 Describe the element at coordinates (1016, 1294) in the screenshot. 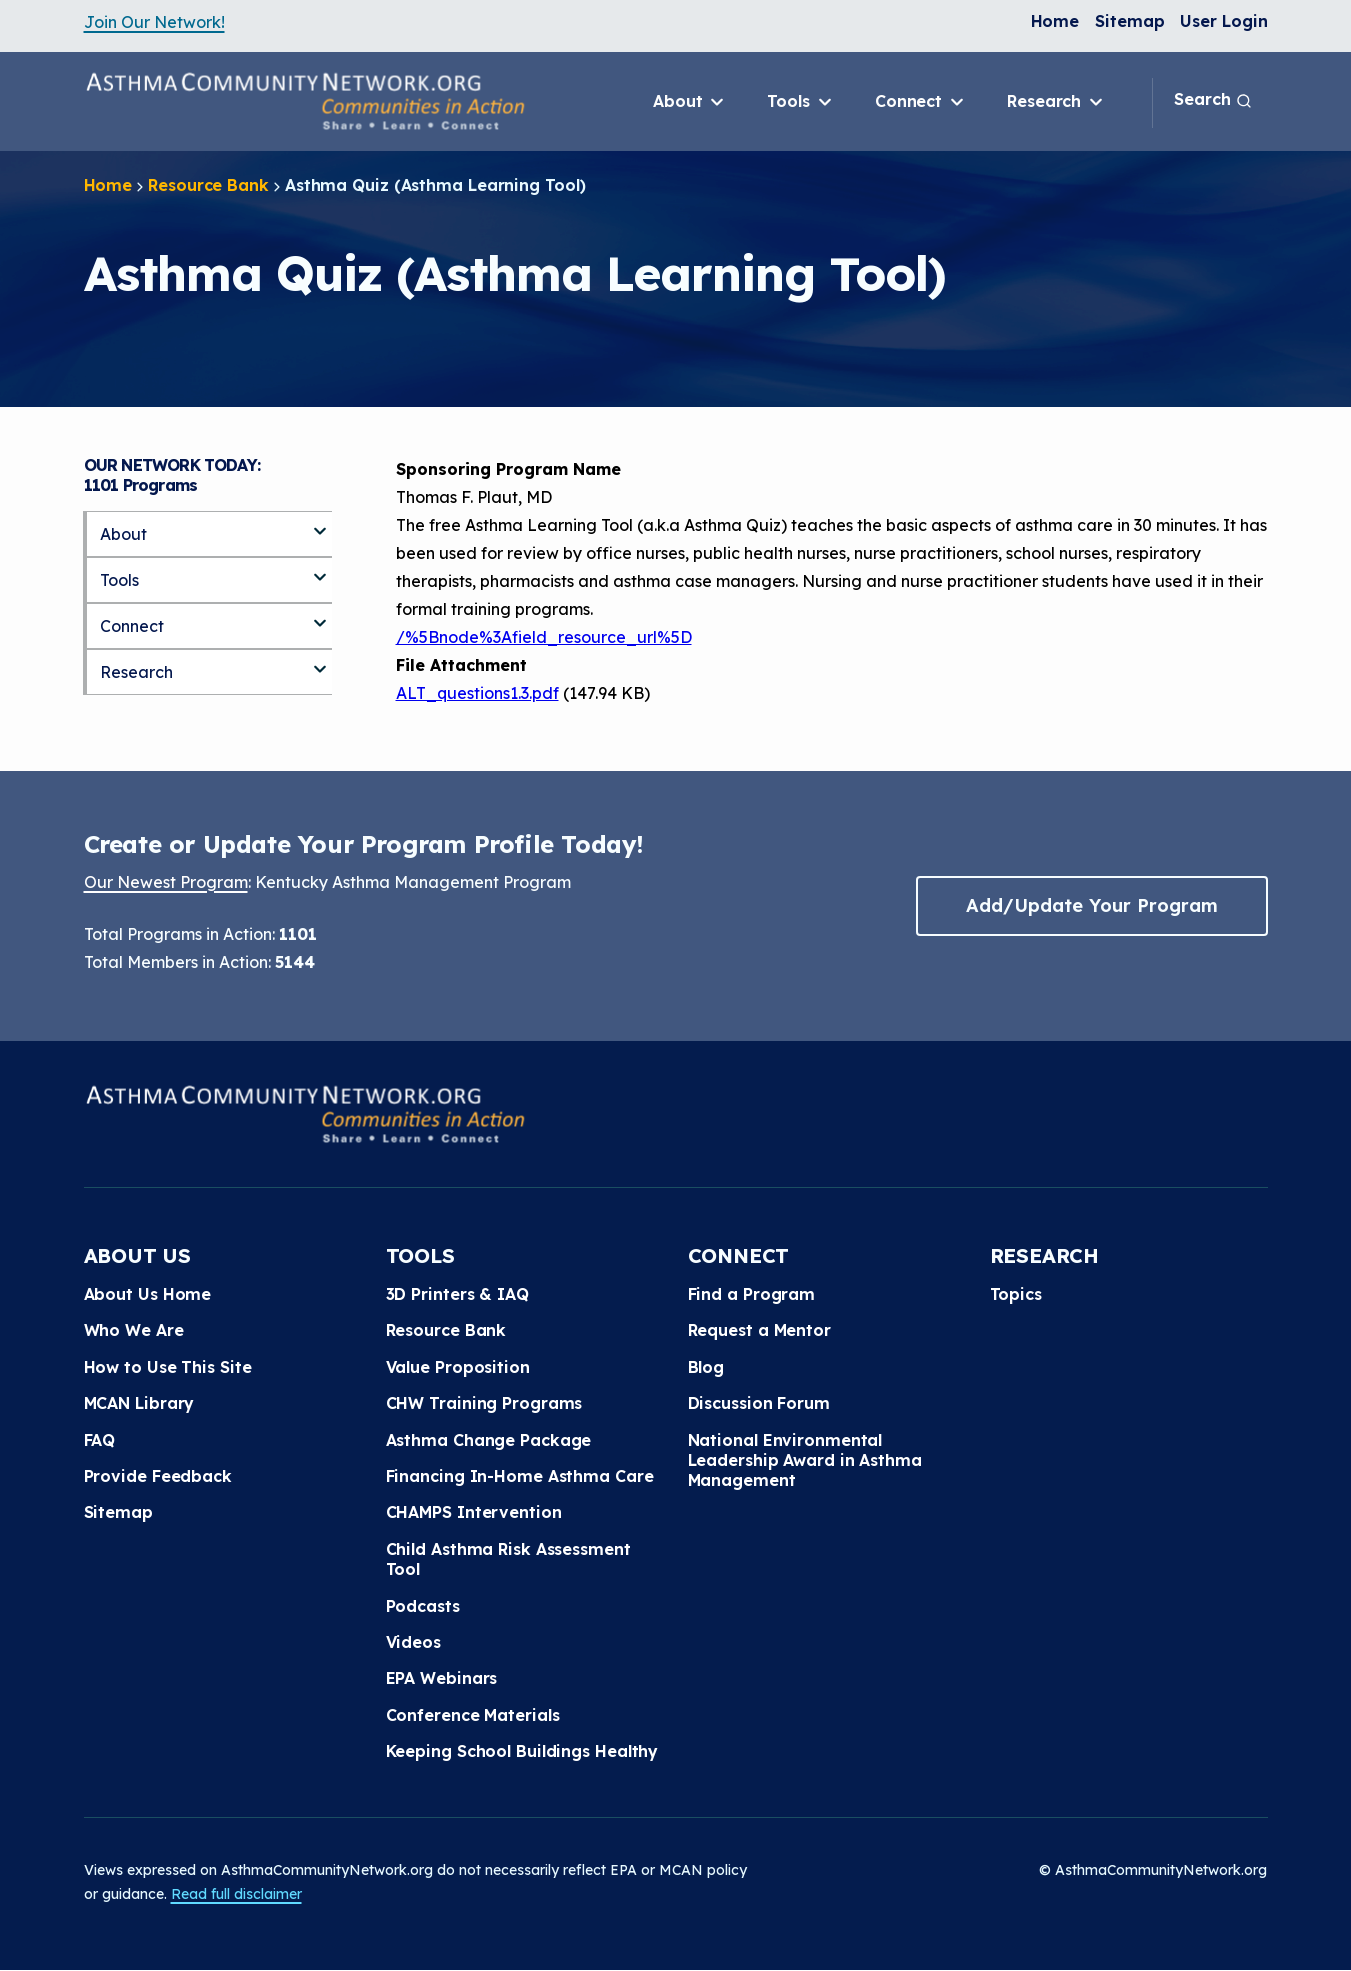

I see `Topics` at that location.